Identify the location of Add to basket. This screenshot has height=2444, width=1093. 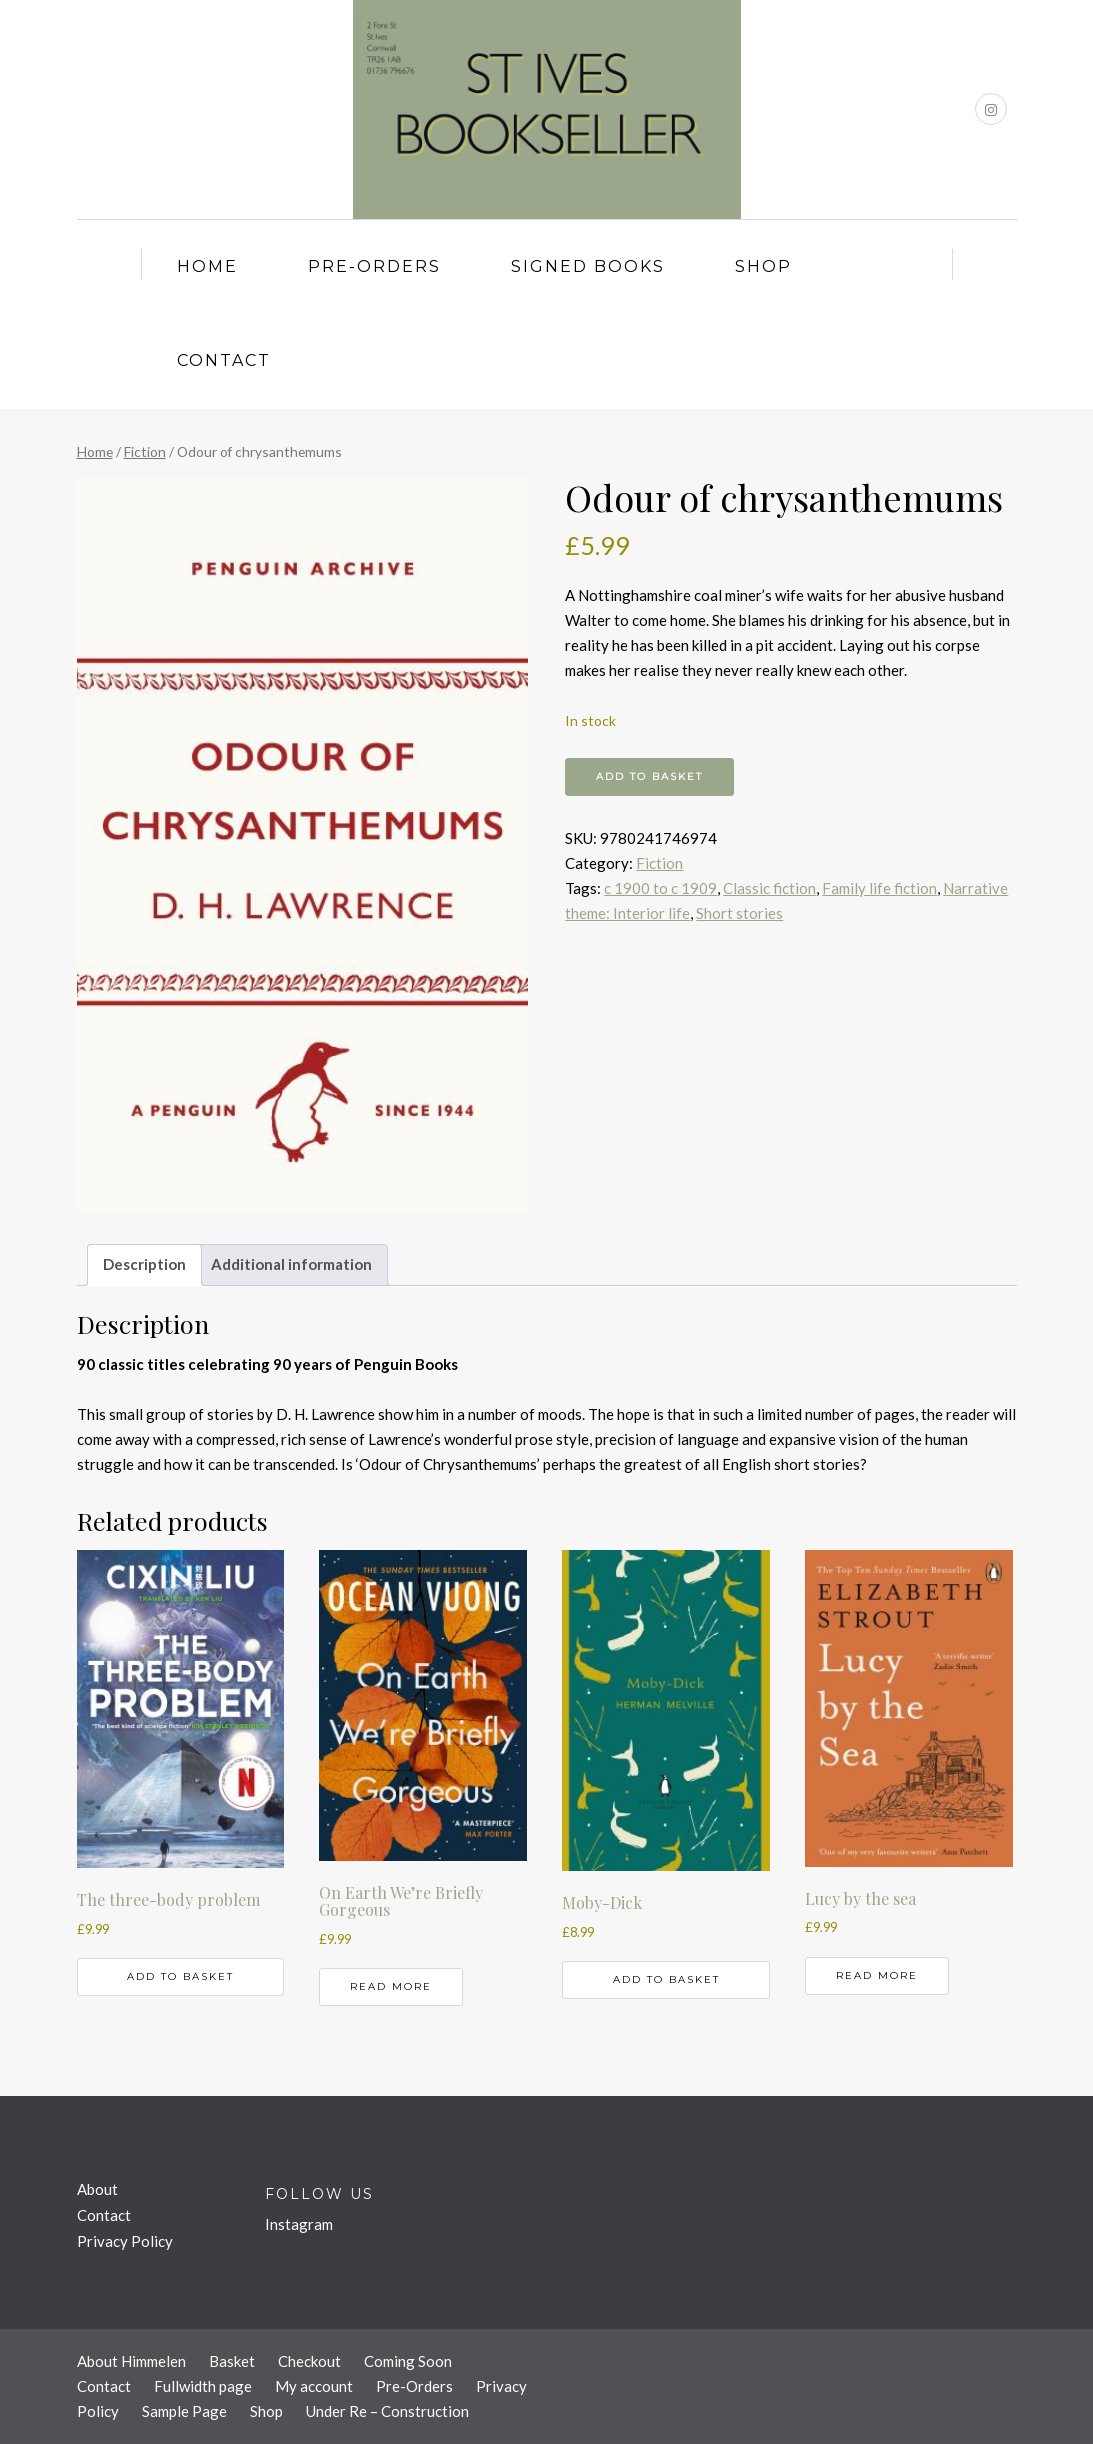
(649, 776).